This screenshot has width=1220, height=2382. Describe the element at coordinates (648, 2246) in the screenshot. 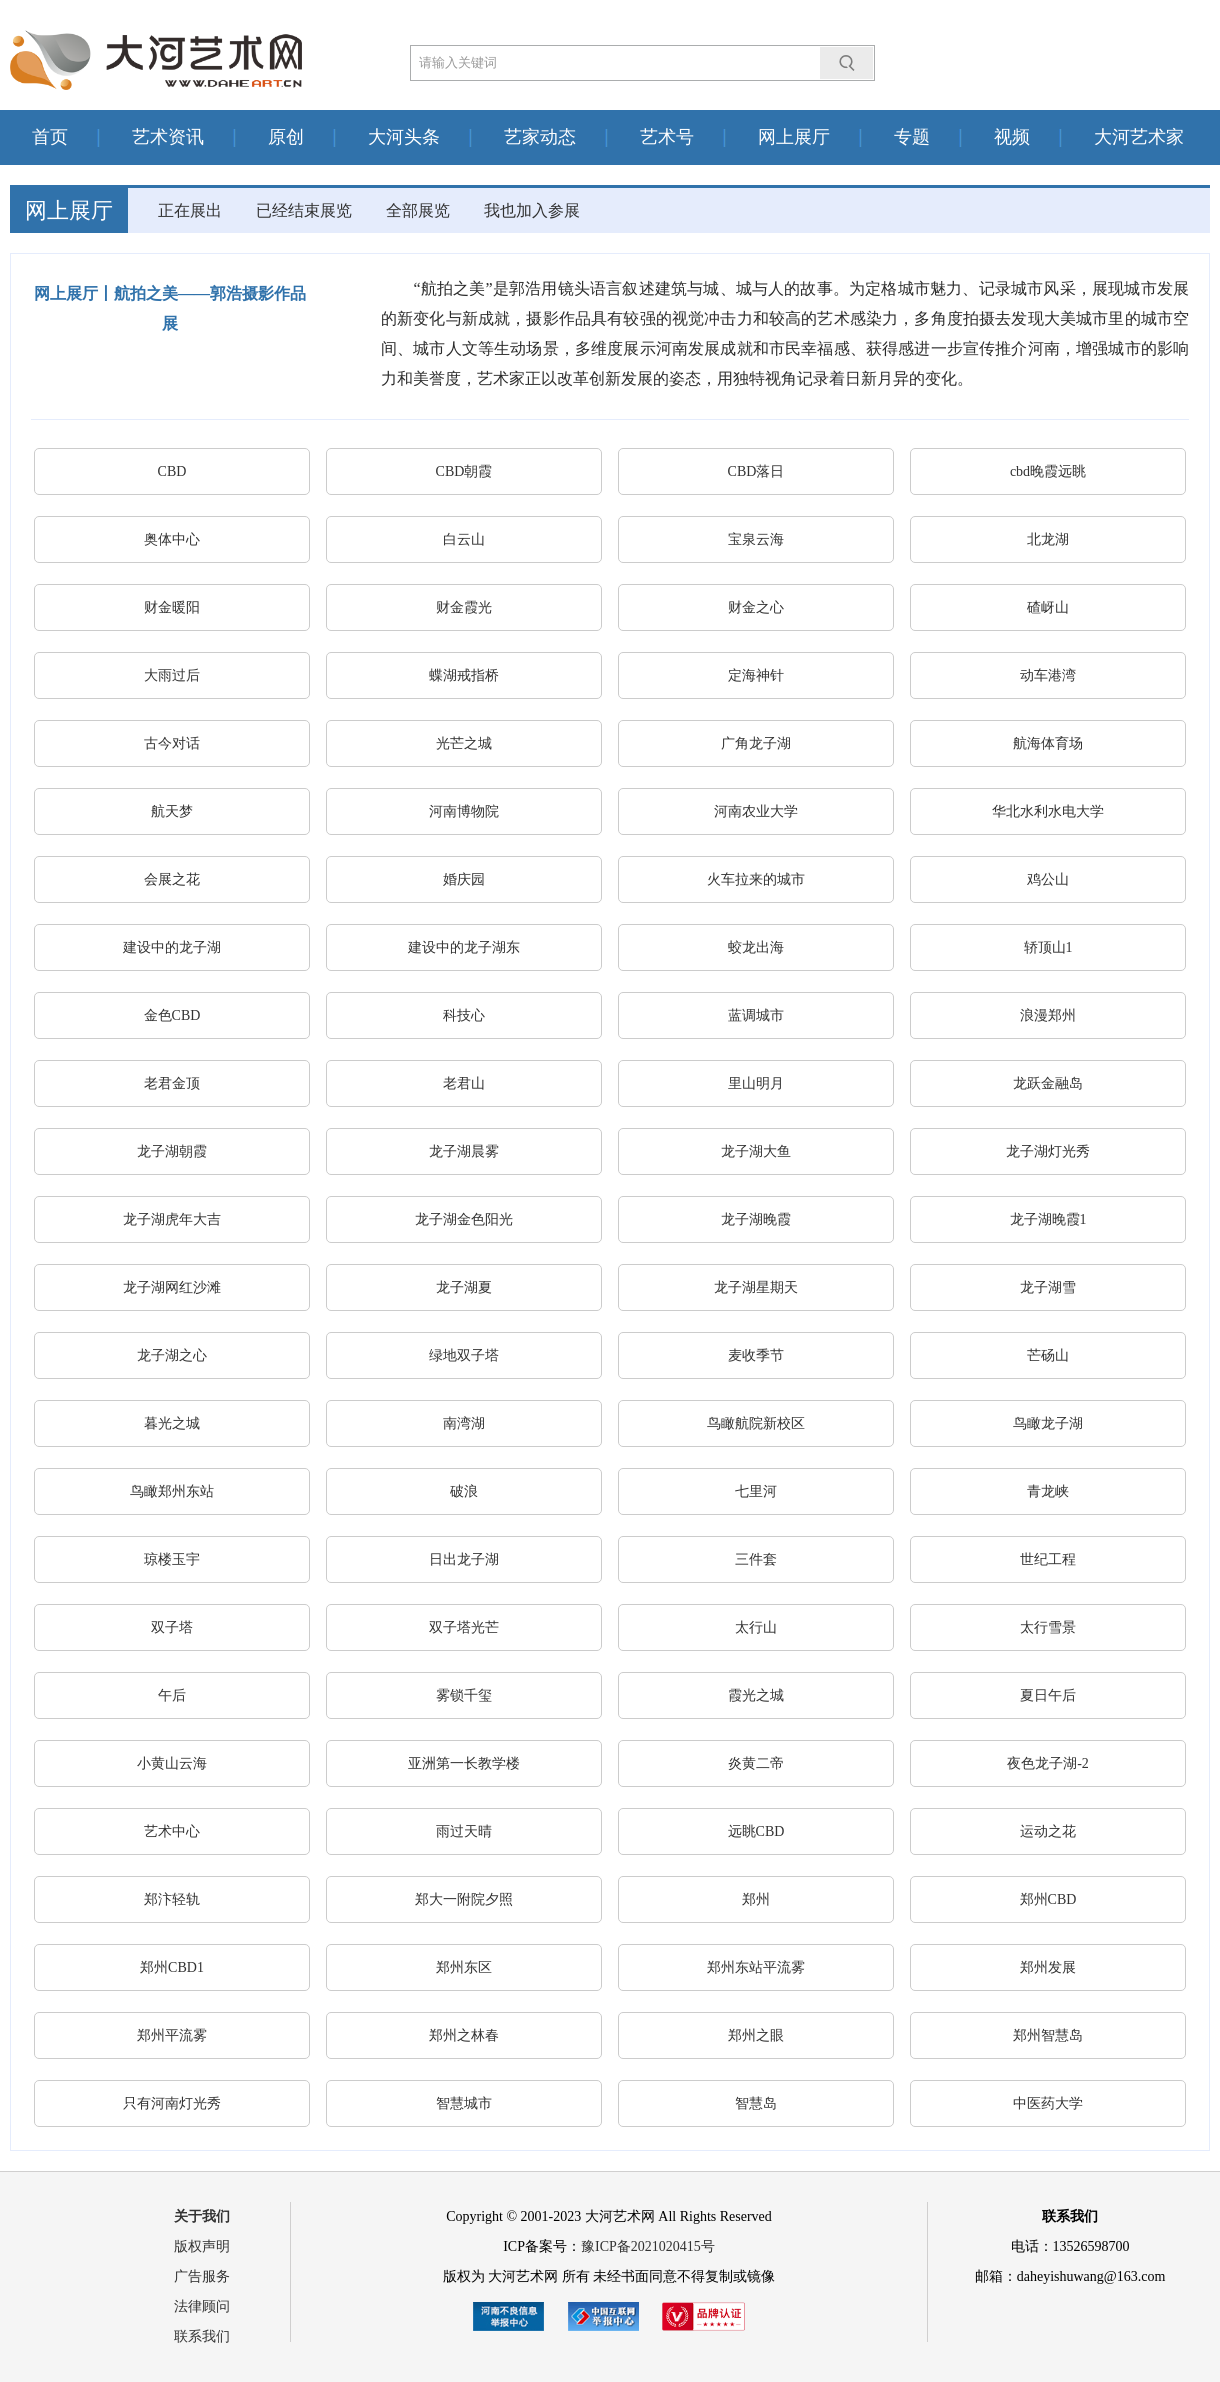

I see `豫ICP备2021020415号` at that location.